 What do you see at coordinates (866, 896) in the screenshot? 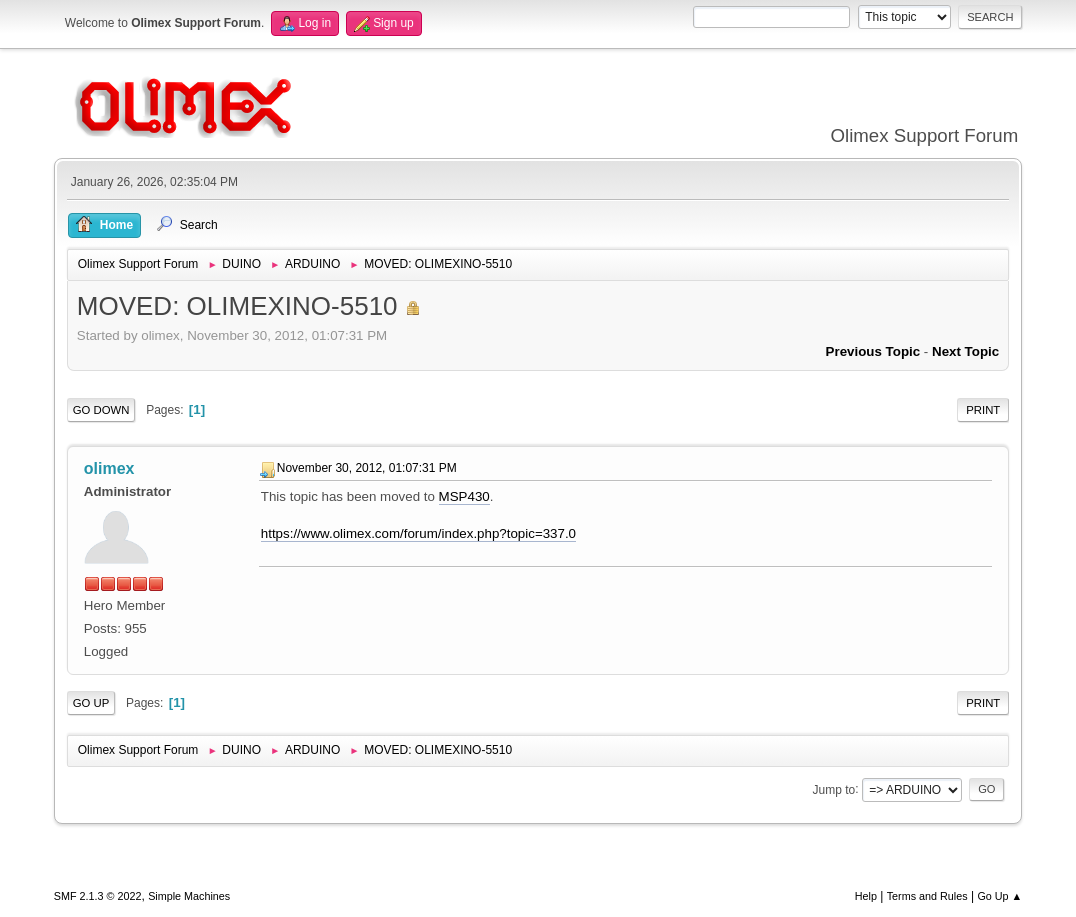
I see `Help` at bounding box center [866, 896].